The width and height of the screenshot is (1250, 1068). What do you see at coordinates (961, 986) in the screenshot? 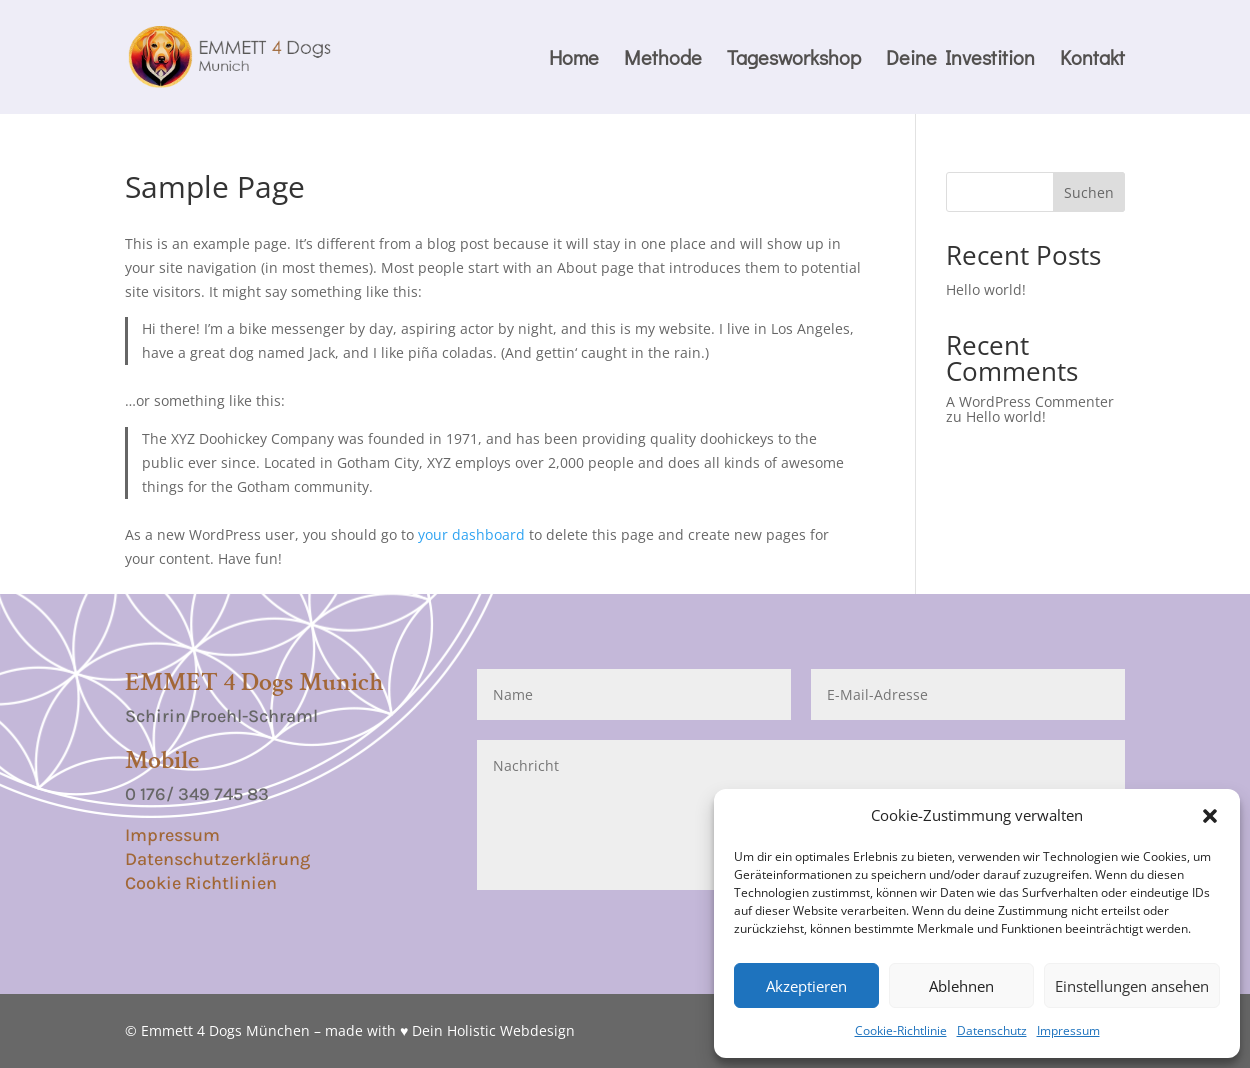
I see `Ablehnen` at bounding box center [961, 986].